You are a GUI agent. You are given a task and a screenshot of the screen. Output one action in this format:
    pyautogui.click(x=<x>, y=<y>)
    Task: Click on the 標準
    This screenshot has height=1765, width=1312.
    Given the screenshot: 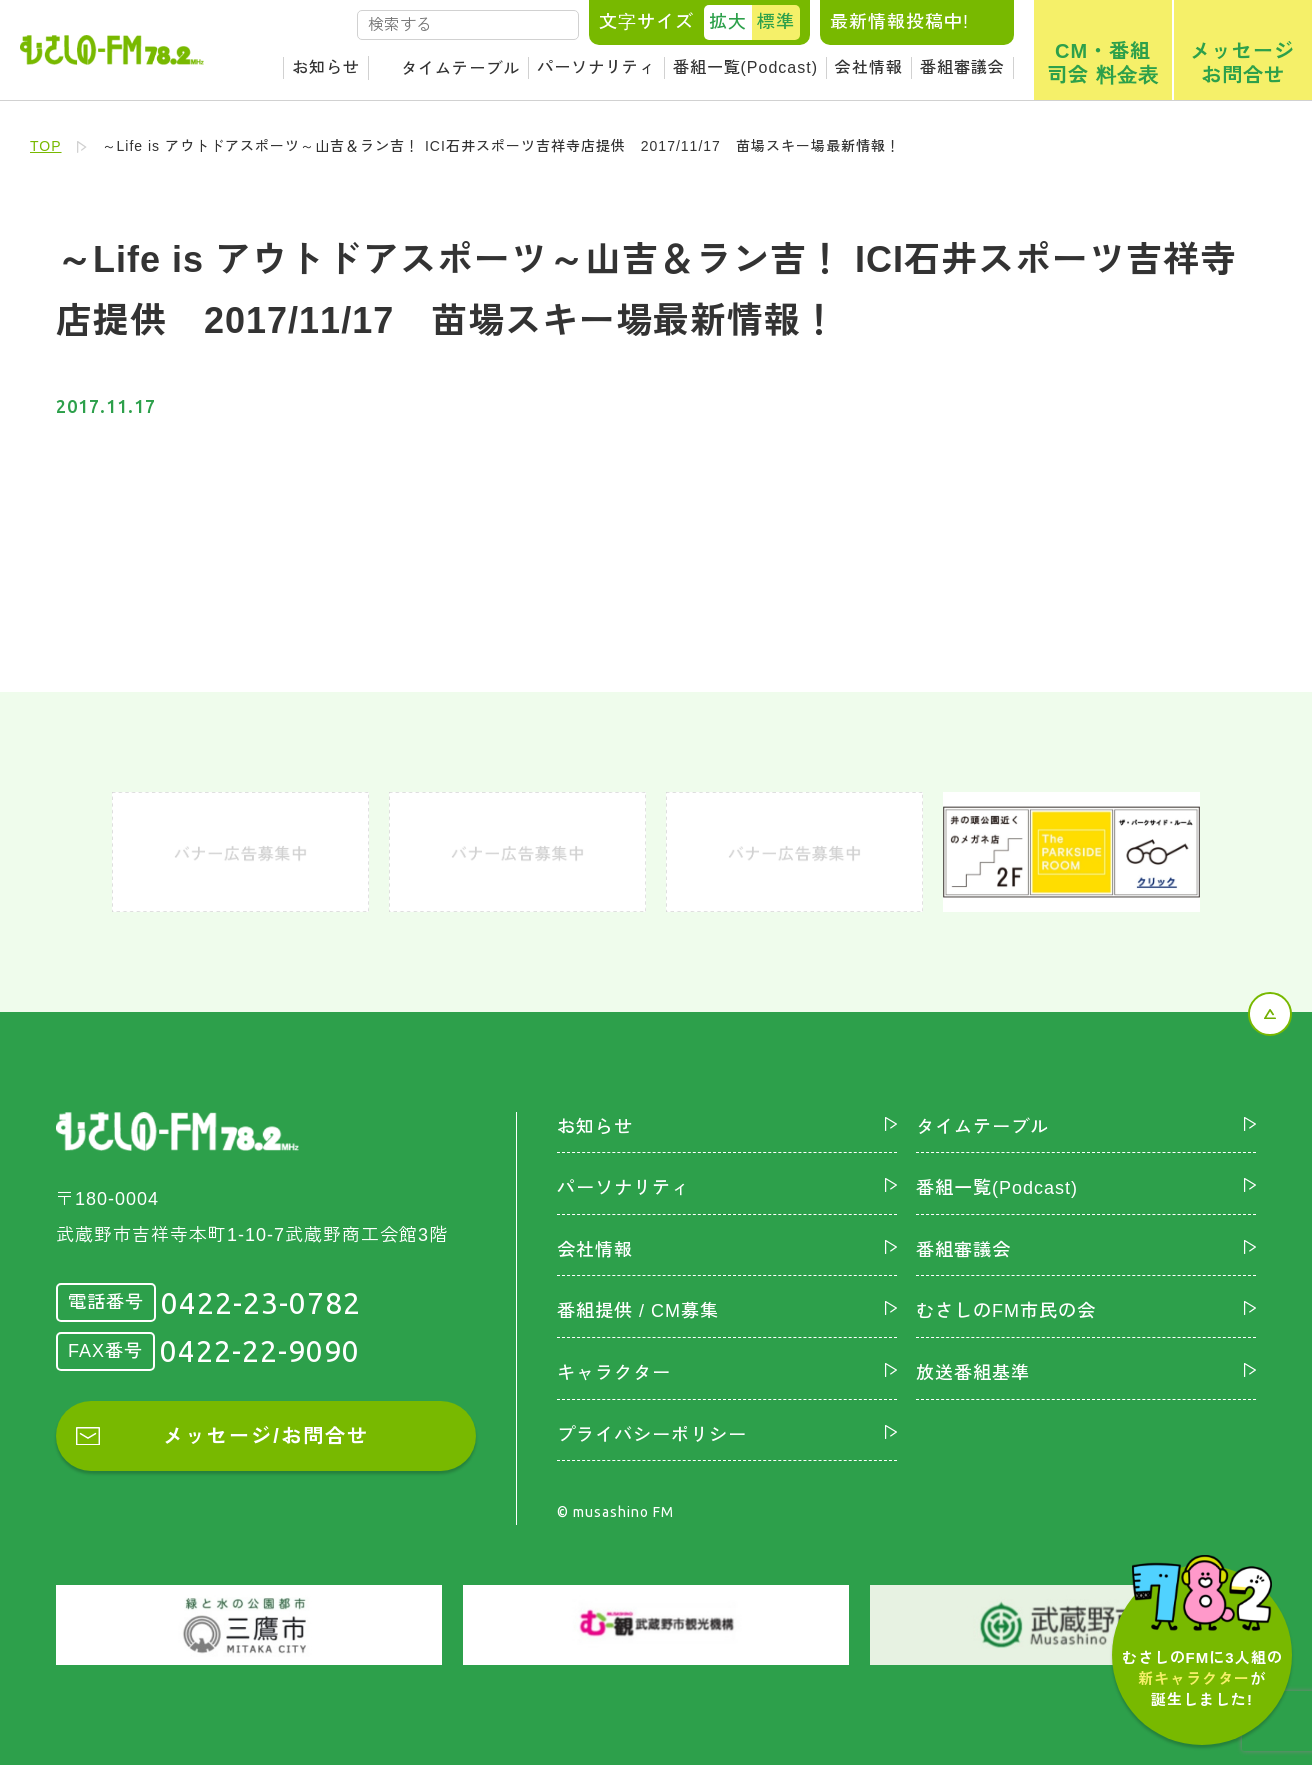 What is the action you would take?
    pyautogui.click(x=776, y=22)
    